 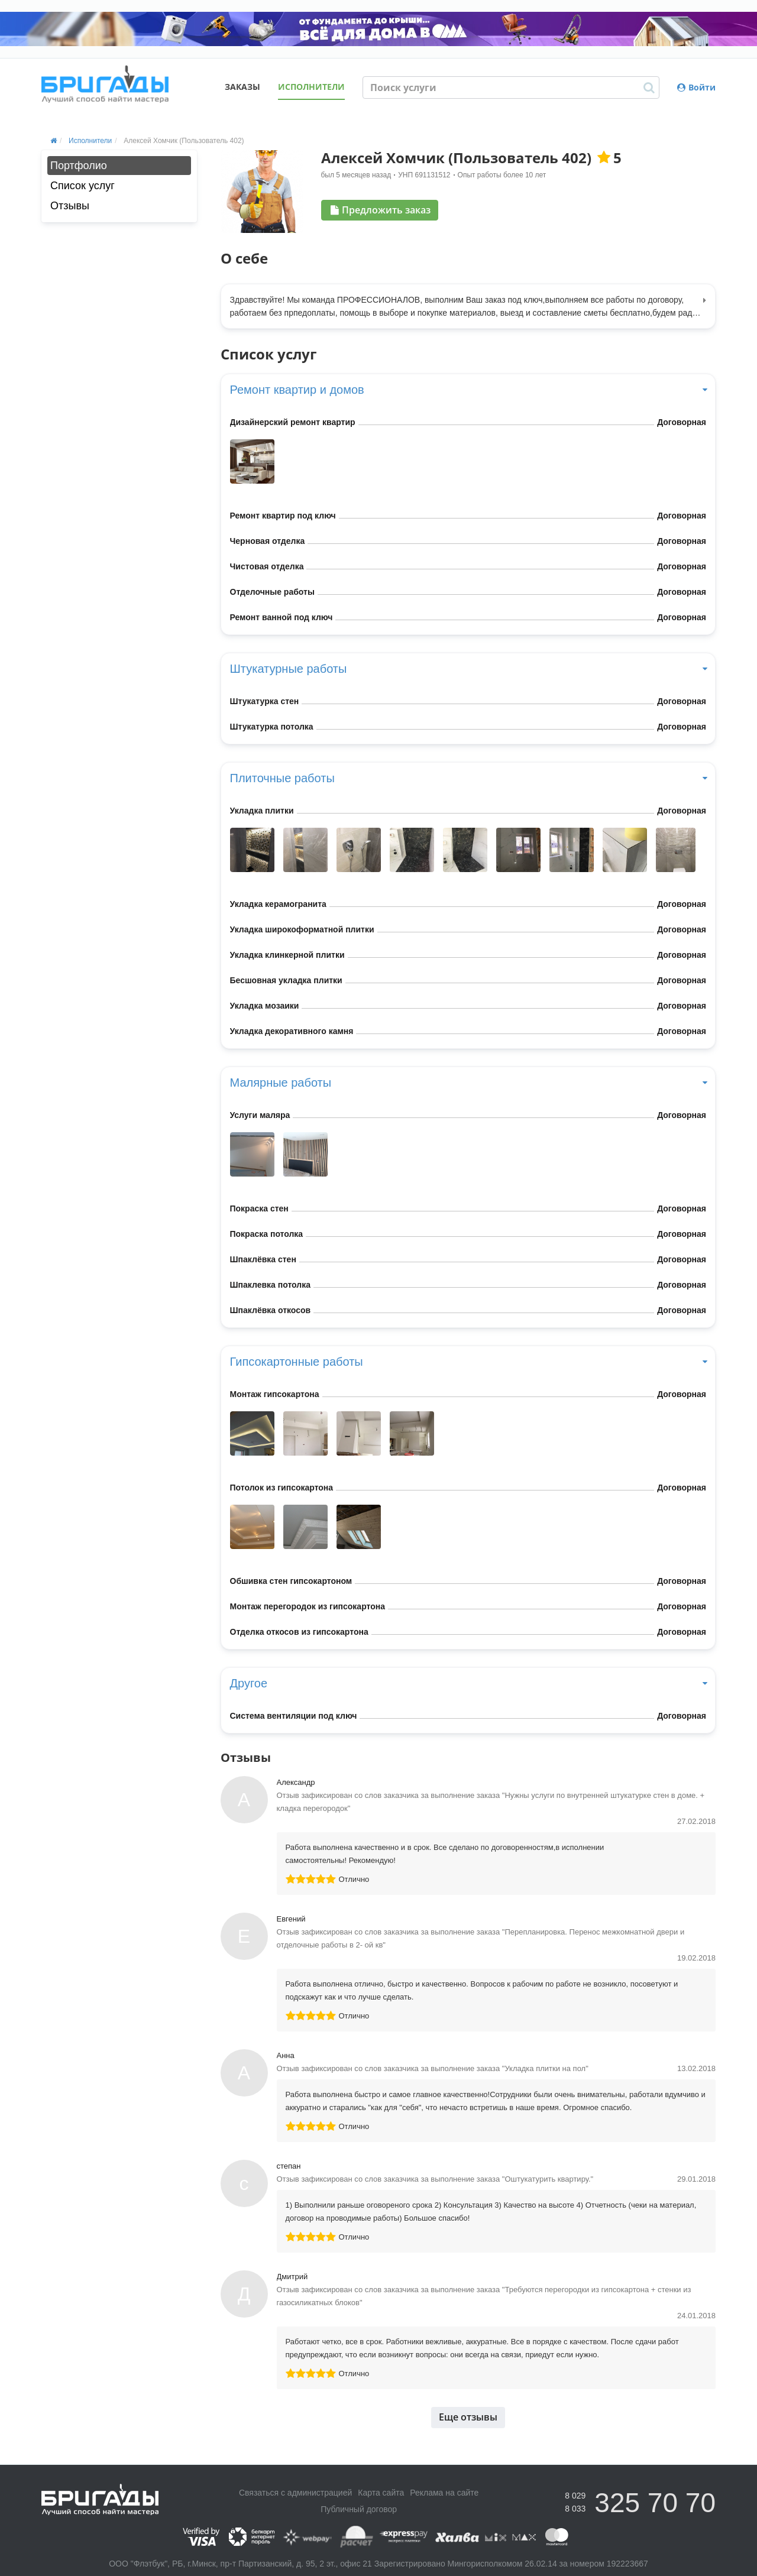 What do you see at coordinates (311, 86) in the screenshot?
I see `Исполнители` at bounding box center [311, 86].